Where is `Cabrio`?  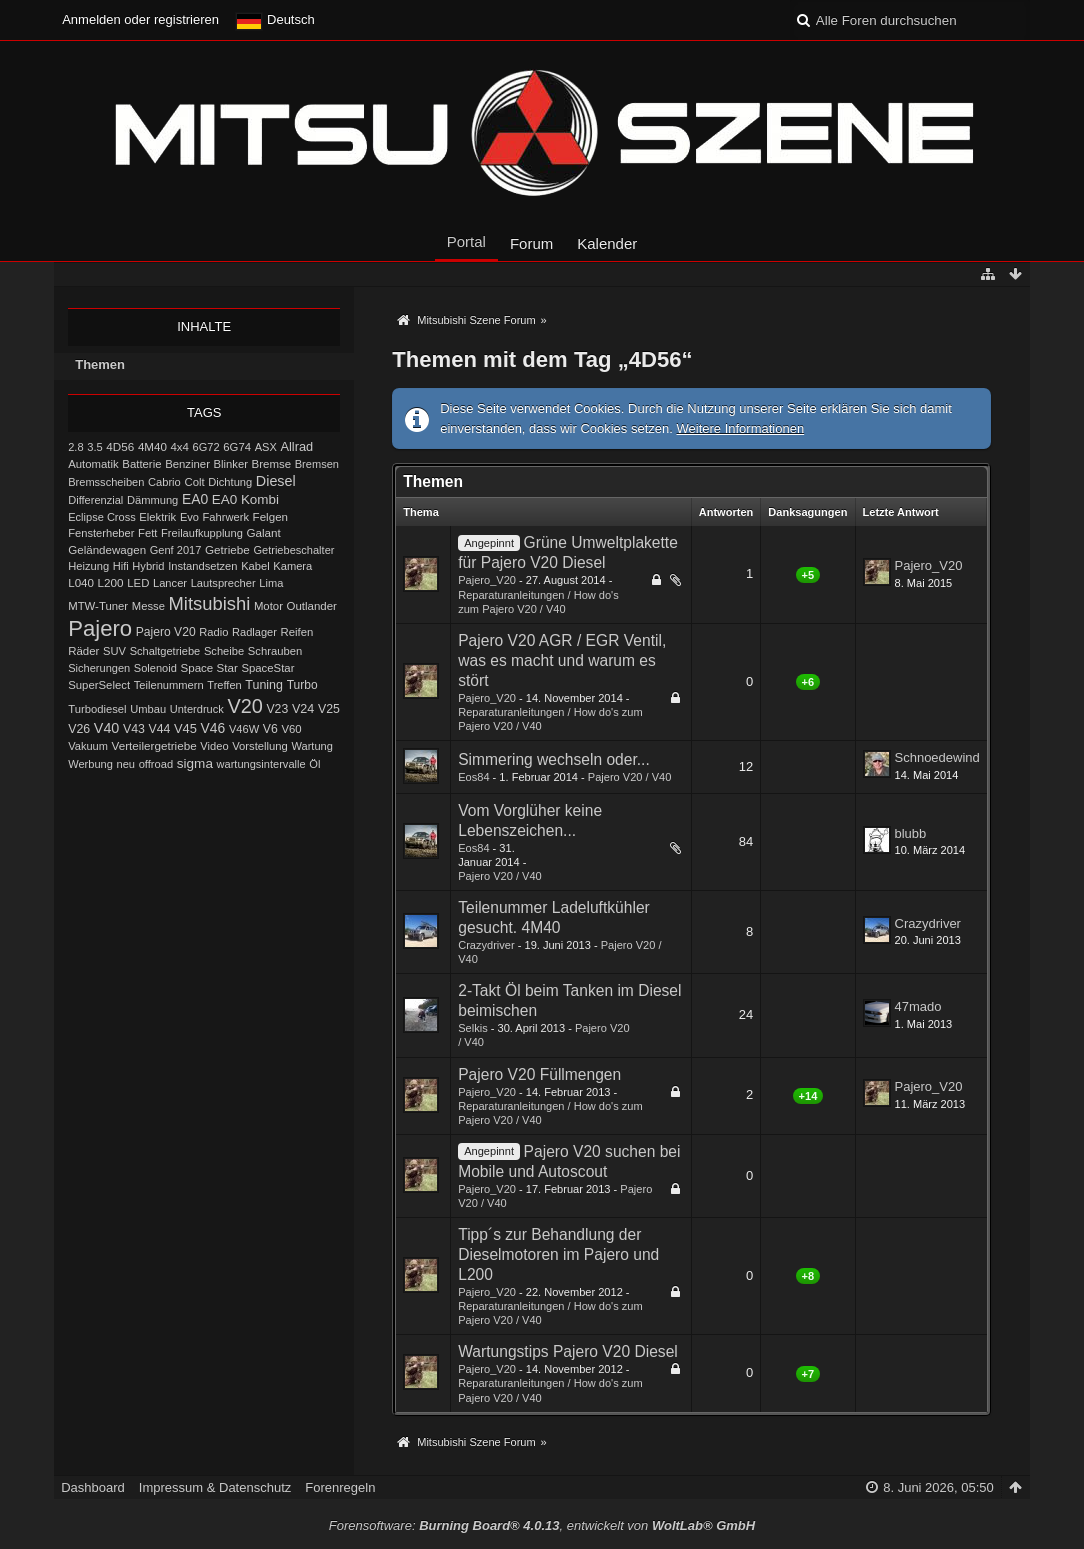 Cabrio is located at coordinates (164, 482).